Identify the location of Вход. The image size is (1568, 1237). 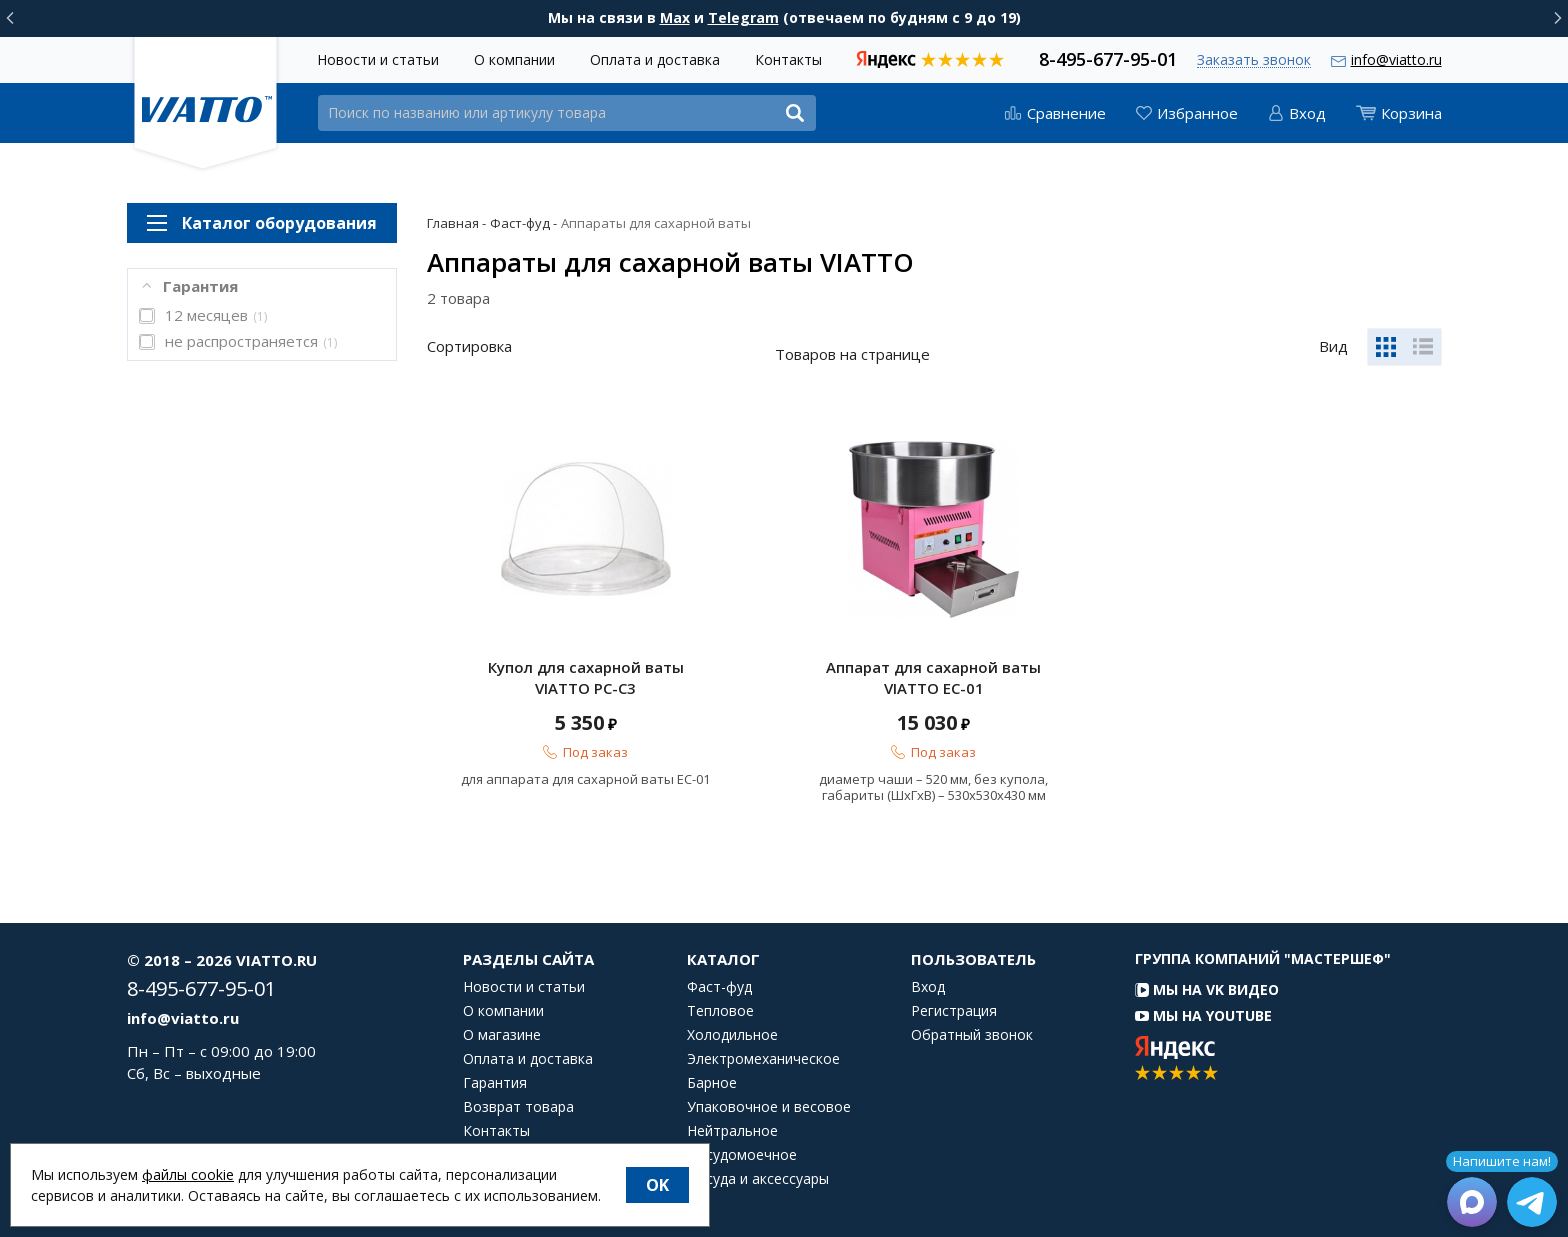
(928, 987).